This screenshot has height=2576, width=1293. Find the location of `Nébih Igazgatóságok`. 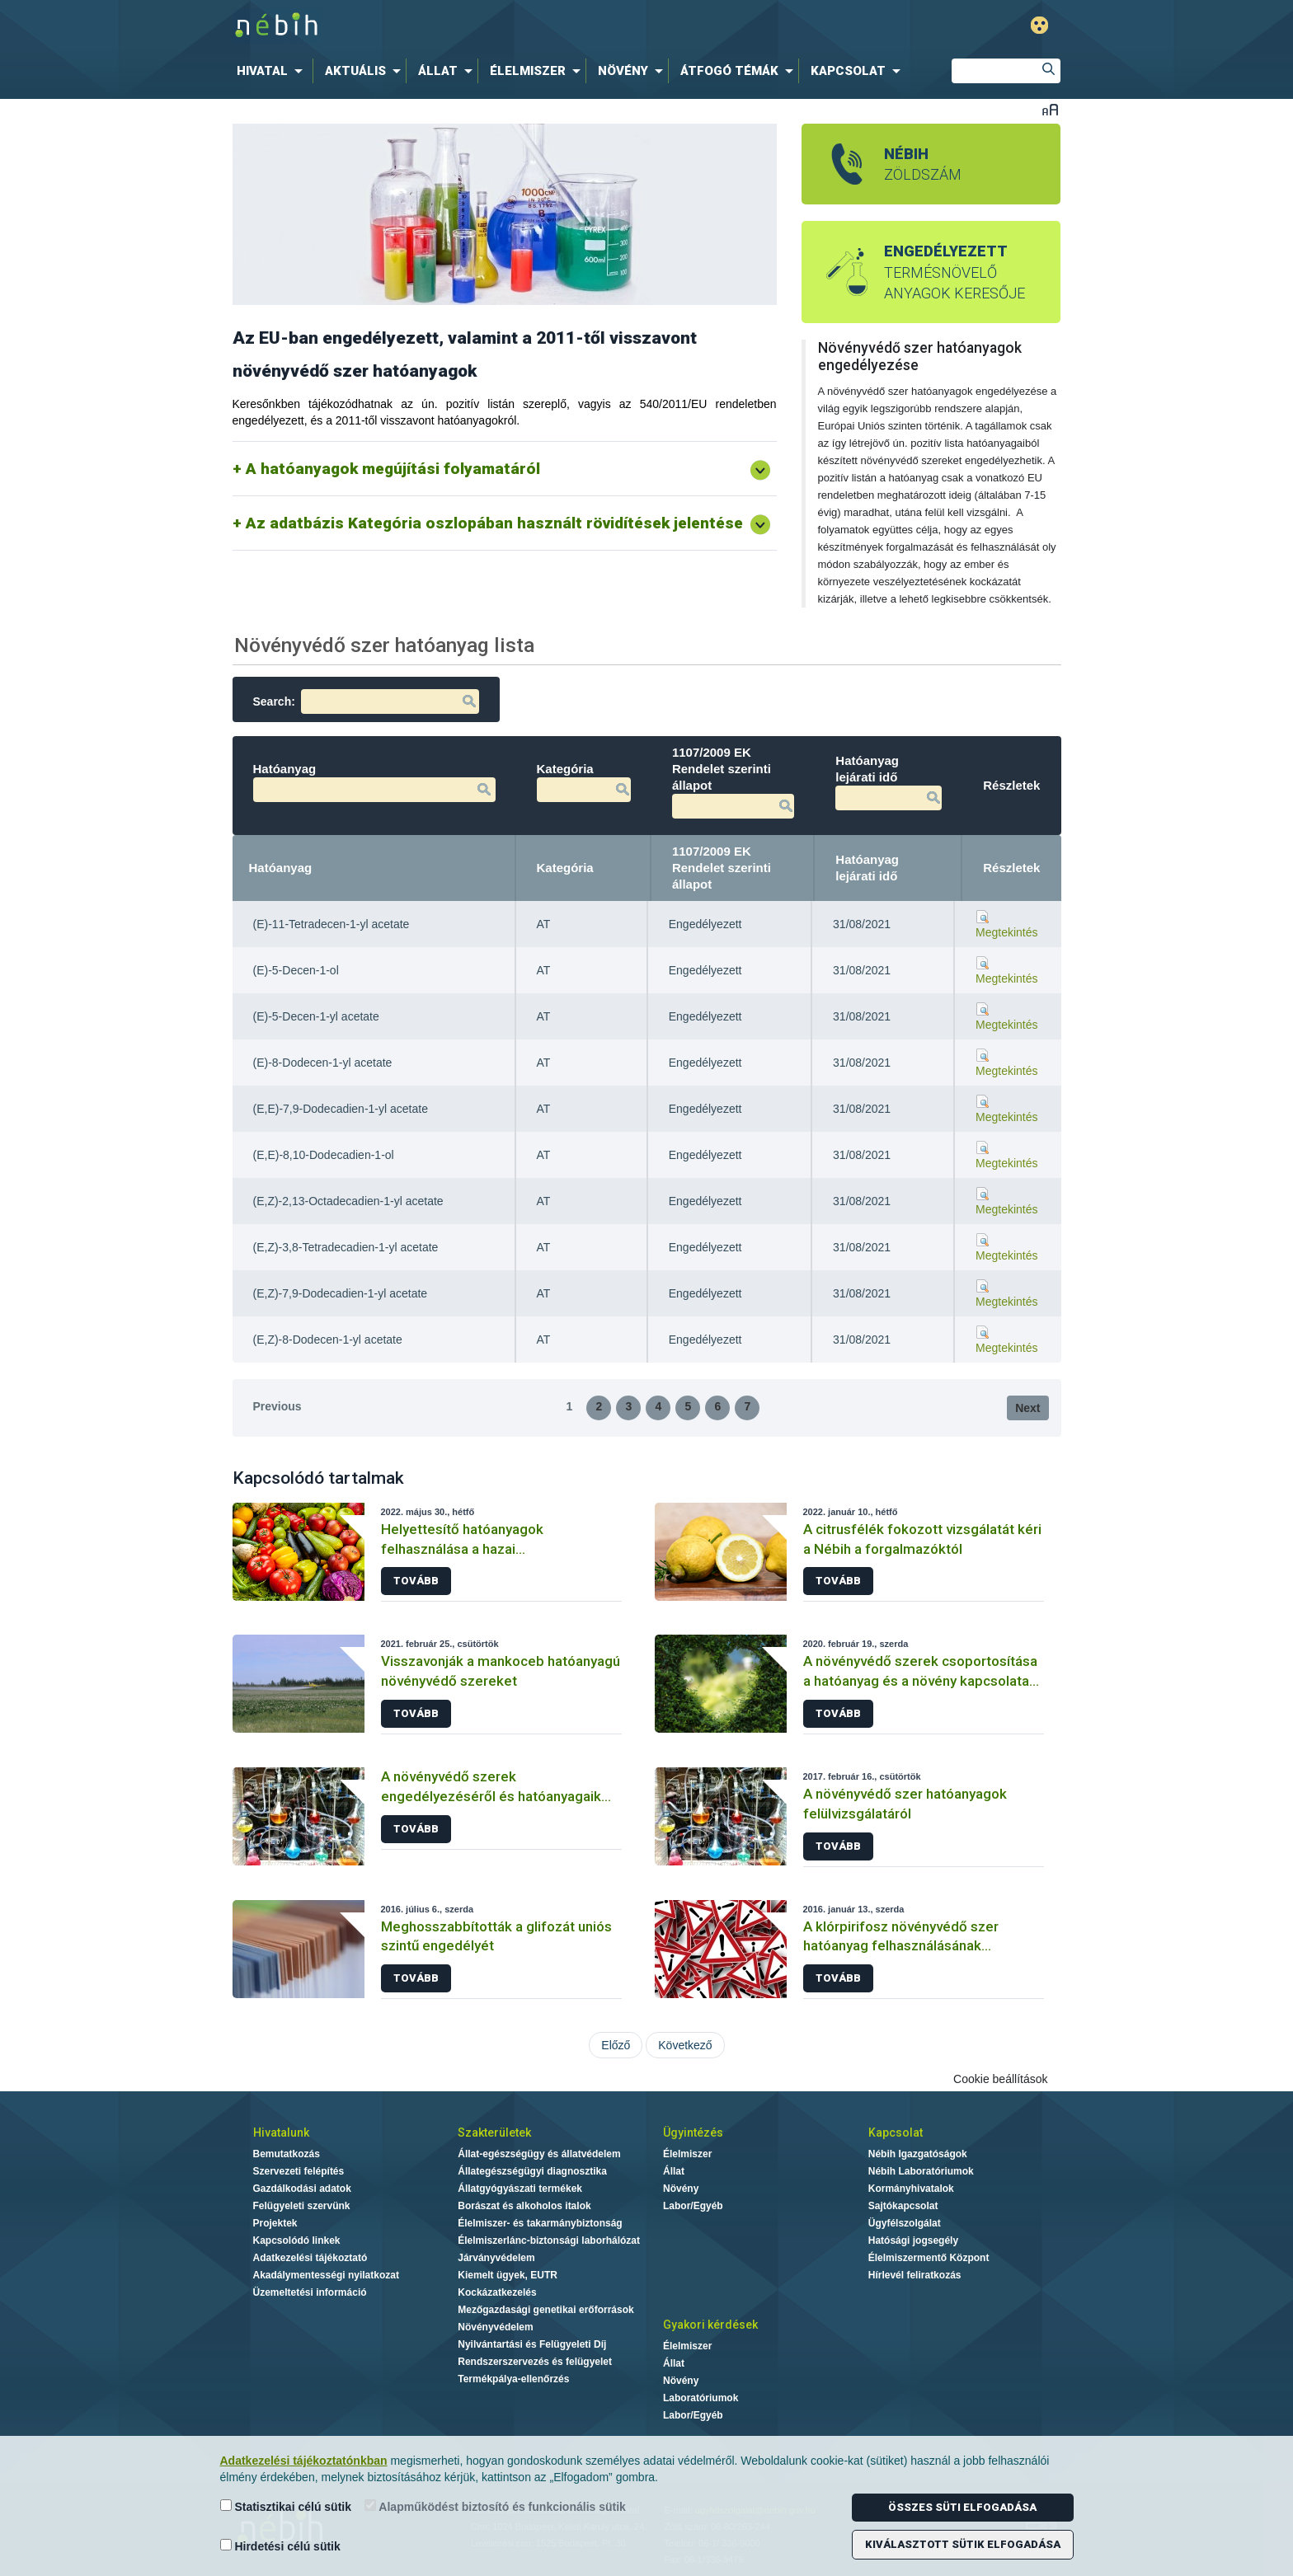

Nébih Igazgatóságok is located at coordinates (917, 2154).